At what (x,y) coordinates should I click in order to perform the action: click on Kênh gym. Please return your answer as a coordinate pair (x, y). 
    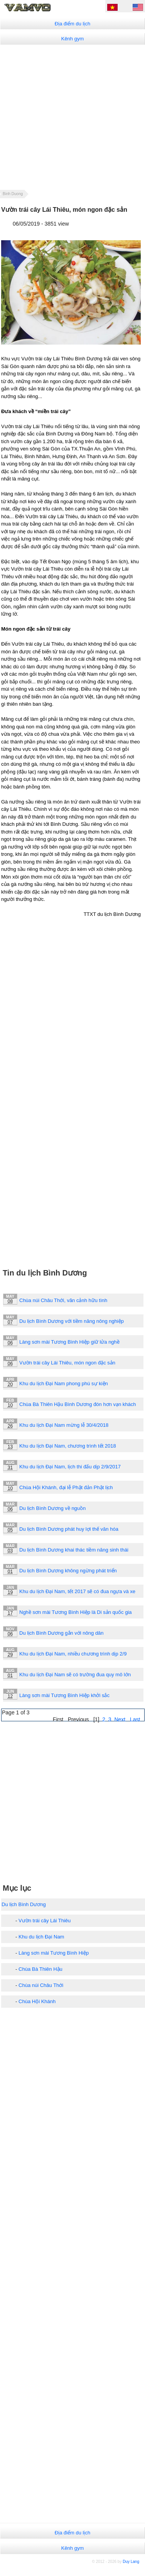
    Looking at the image, I should click on (72, 39).